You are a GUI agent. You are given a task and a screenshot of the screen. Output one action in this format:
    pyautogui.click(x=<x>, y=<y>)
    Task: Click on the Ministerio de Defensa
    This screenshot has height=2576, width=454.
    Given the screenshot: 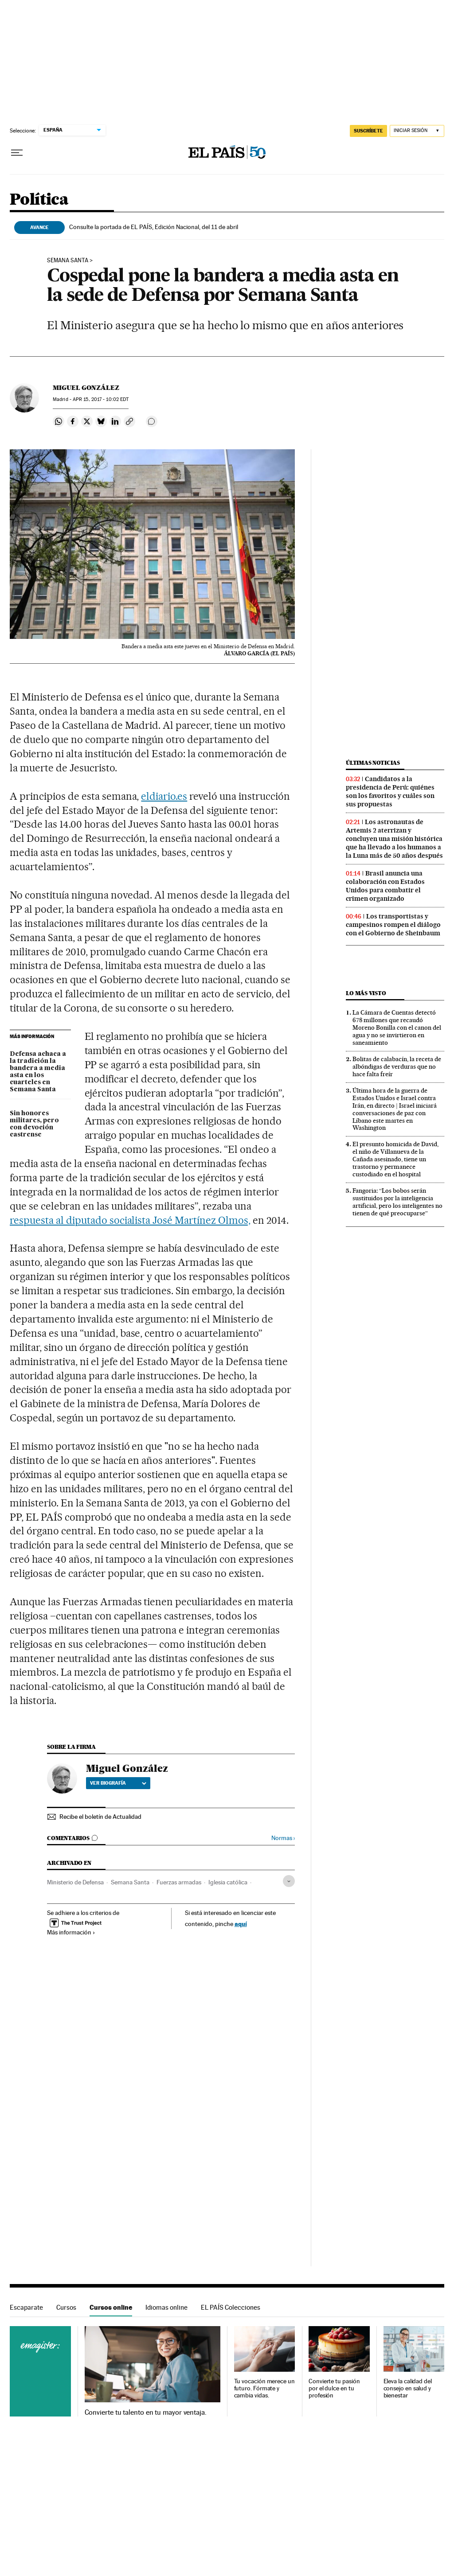 What is the action you would take?
    pyautogui.click(x=75, y=1882)
    